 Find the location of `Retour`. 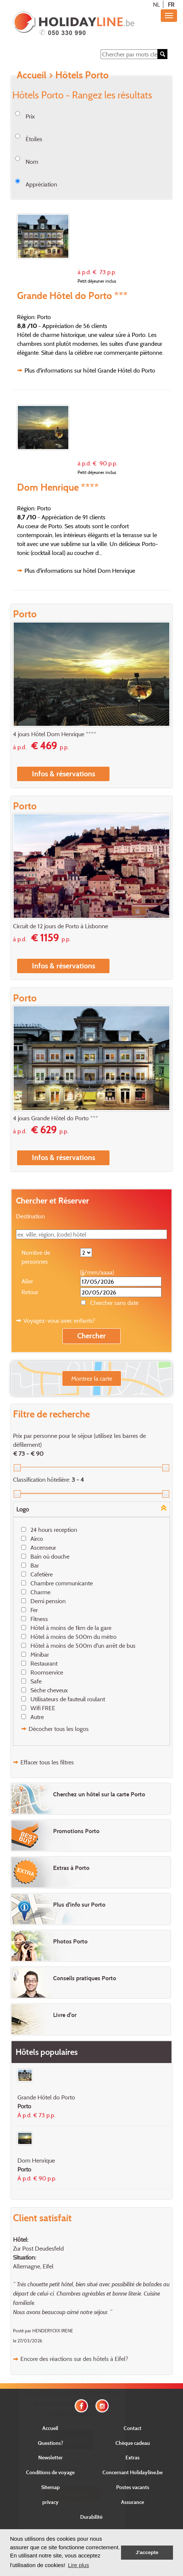

Retour is located at coordinates (30, 1292).